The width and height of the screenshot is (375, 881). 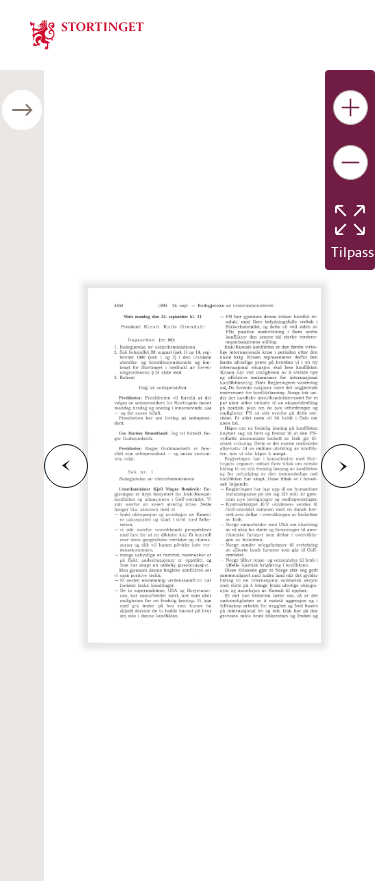 I want to click on [Gjør bildet mindre], so click(x=350, y=162).